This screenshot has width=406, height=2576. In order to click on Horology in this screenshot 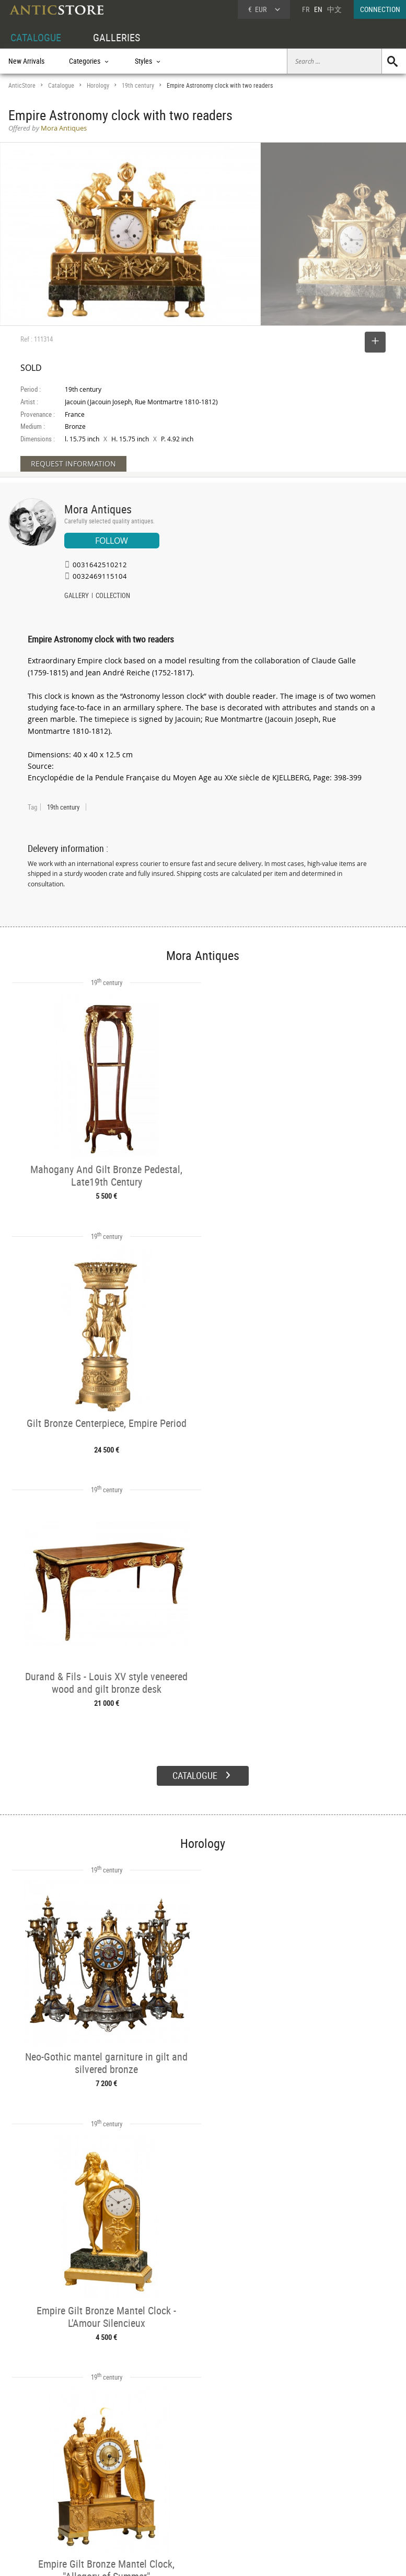, I will do `click(98, 85)`.